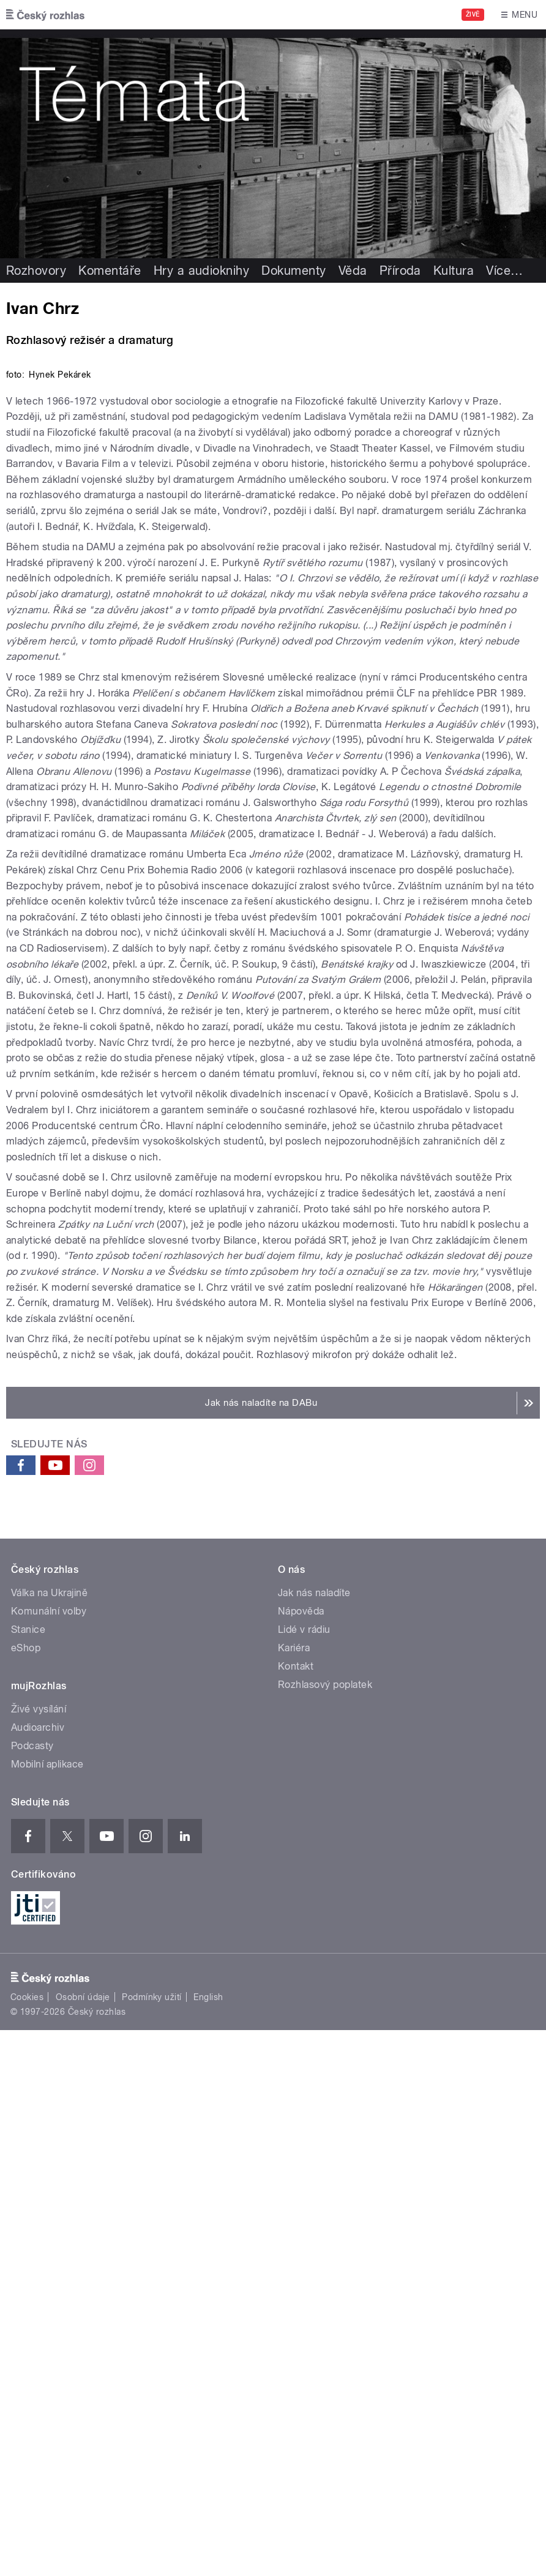 This screenshot has width=546, height=2576. What do you see at coordinates (49, 2139) in the screenshot?
I see `Válka na Ukrajině` at bounding box center [49, 2139].